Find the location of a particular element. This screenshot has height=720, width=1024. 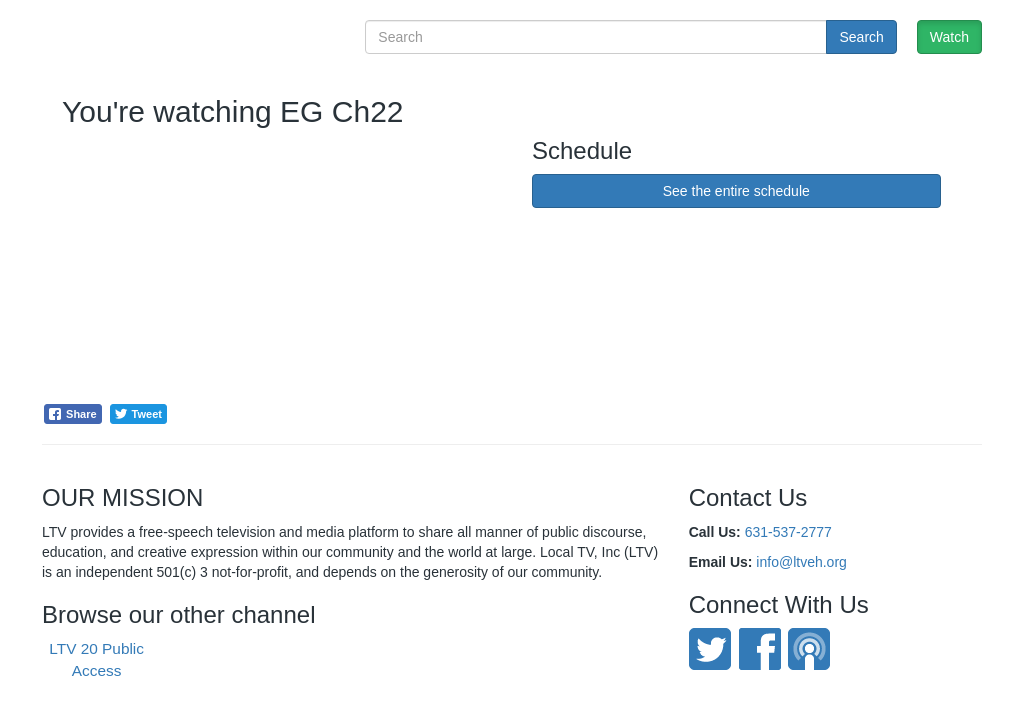

info@ltveh.org is located at coordinates (801, 562).